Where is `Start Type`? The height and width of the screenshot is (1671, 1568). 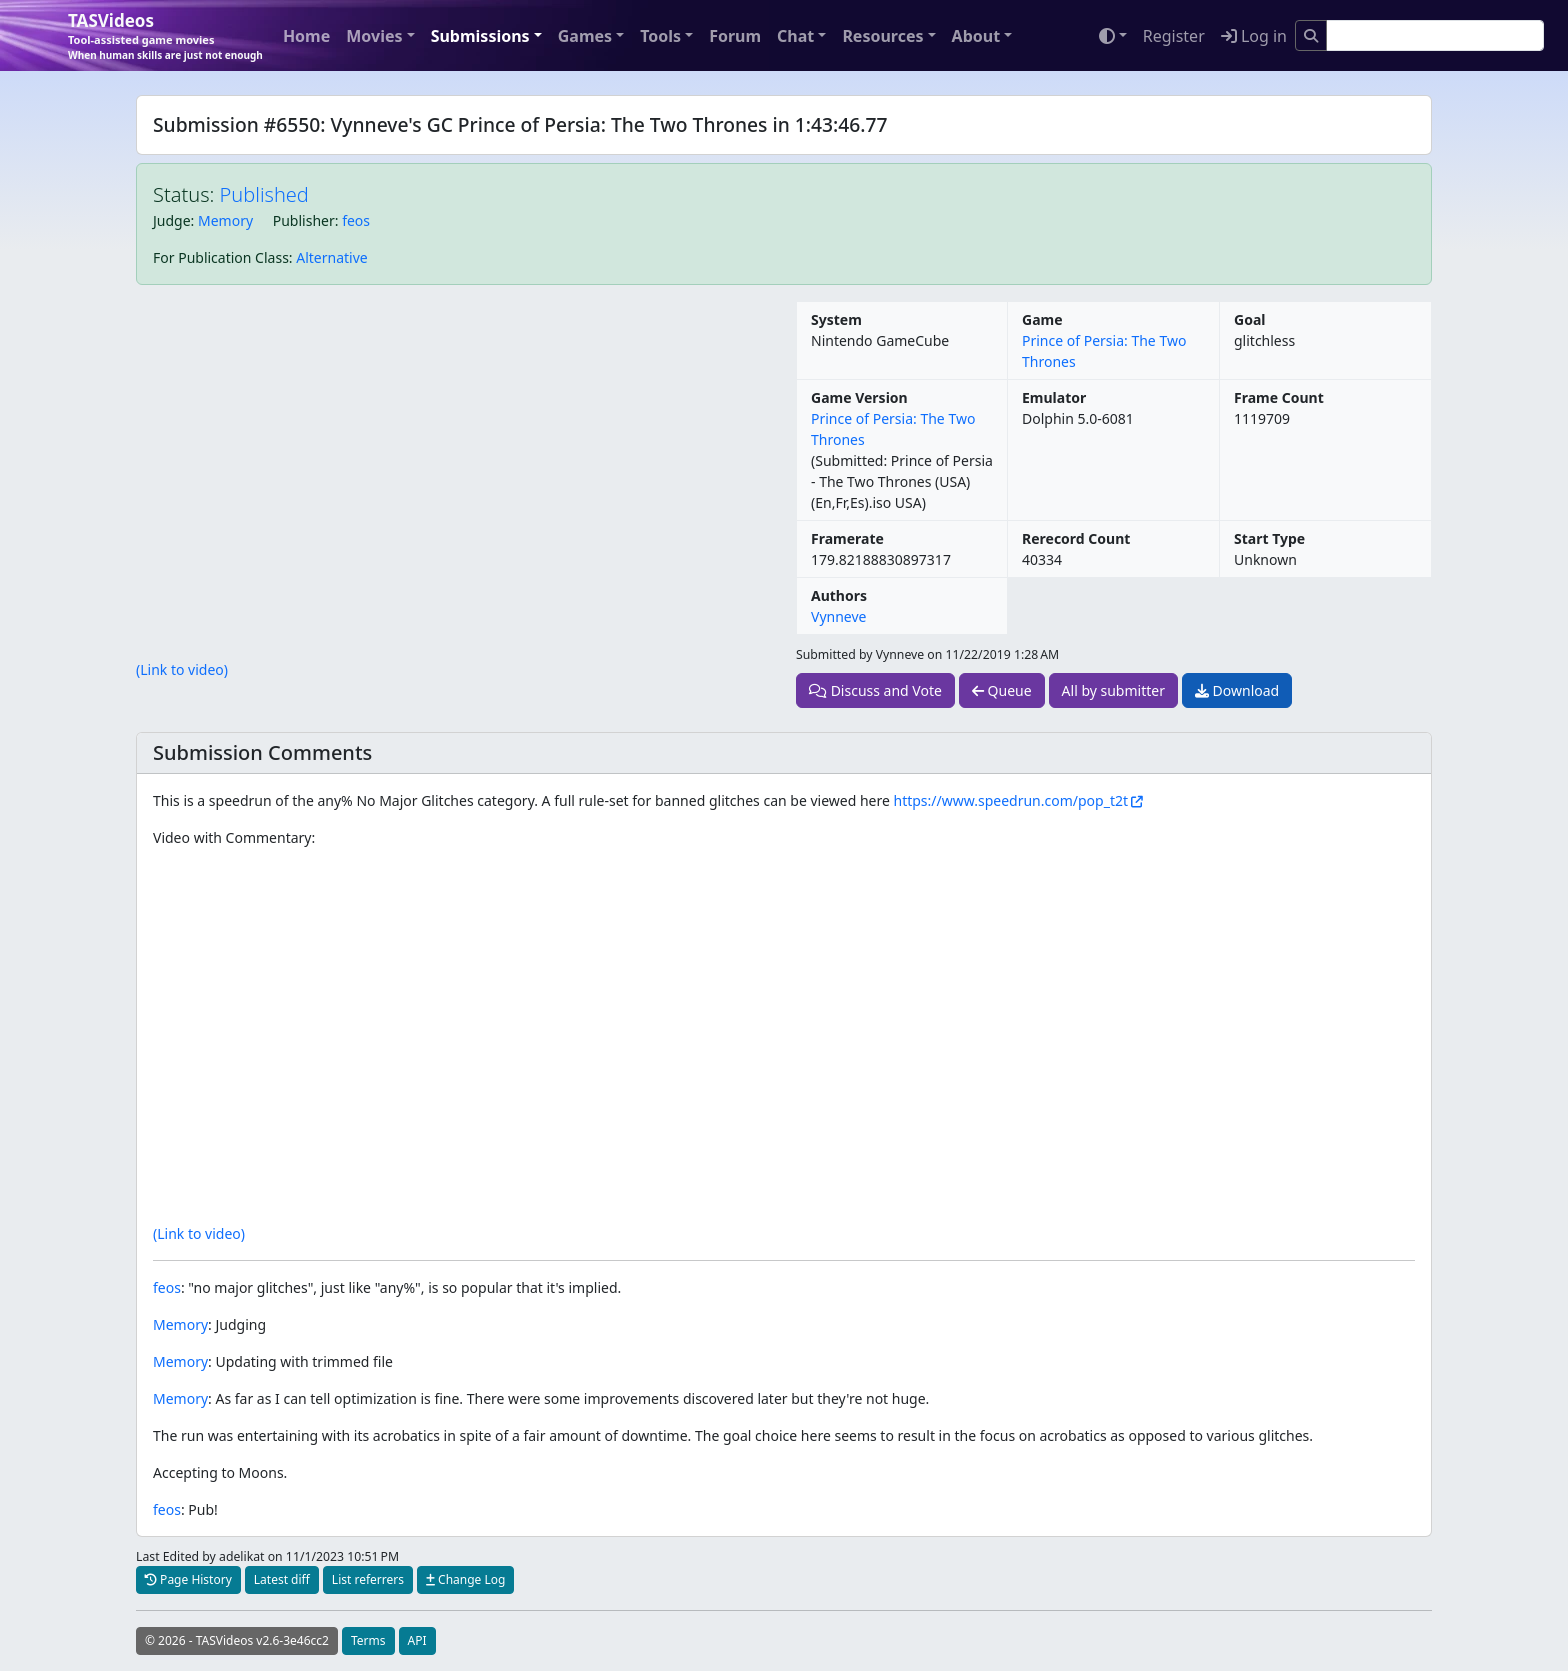 Start Type is located at coordinates (1269, 538).